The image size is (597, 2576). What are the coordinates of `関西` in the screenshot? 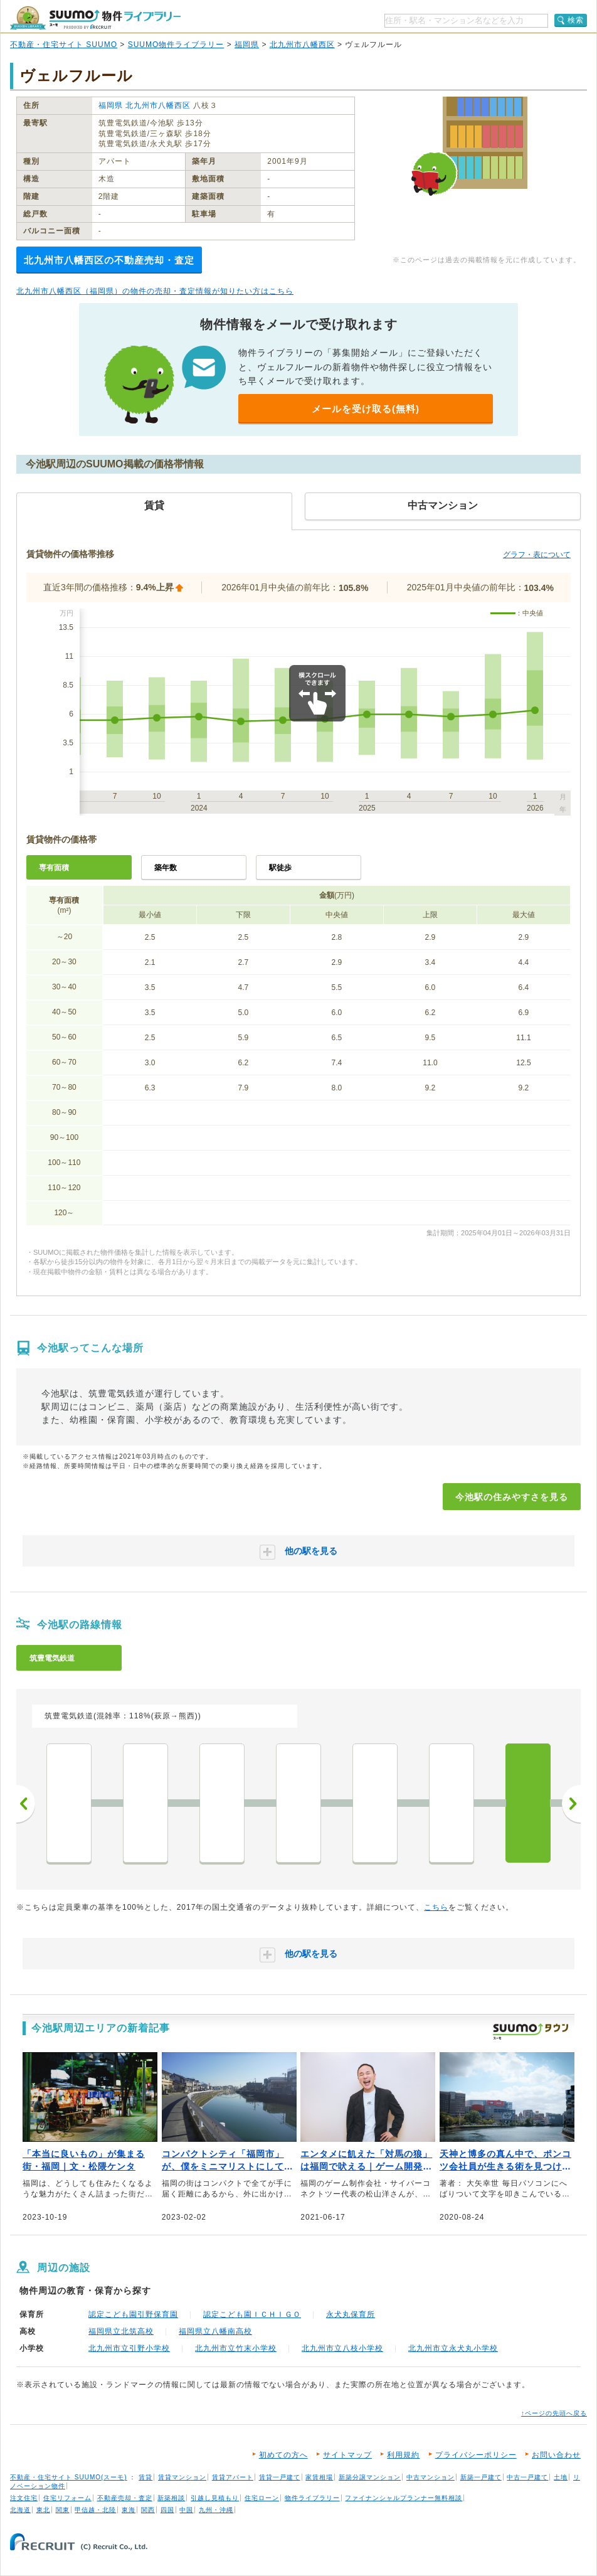 It's located at (148, 2509).